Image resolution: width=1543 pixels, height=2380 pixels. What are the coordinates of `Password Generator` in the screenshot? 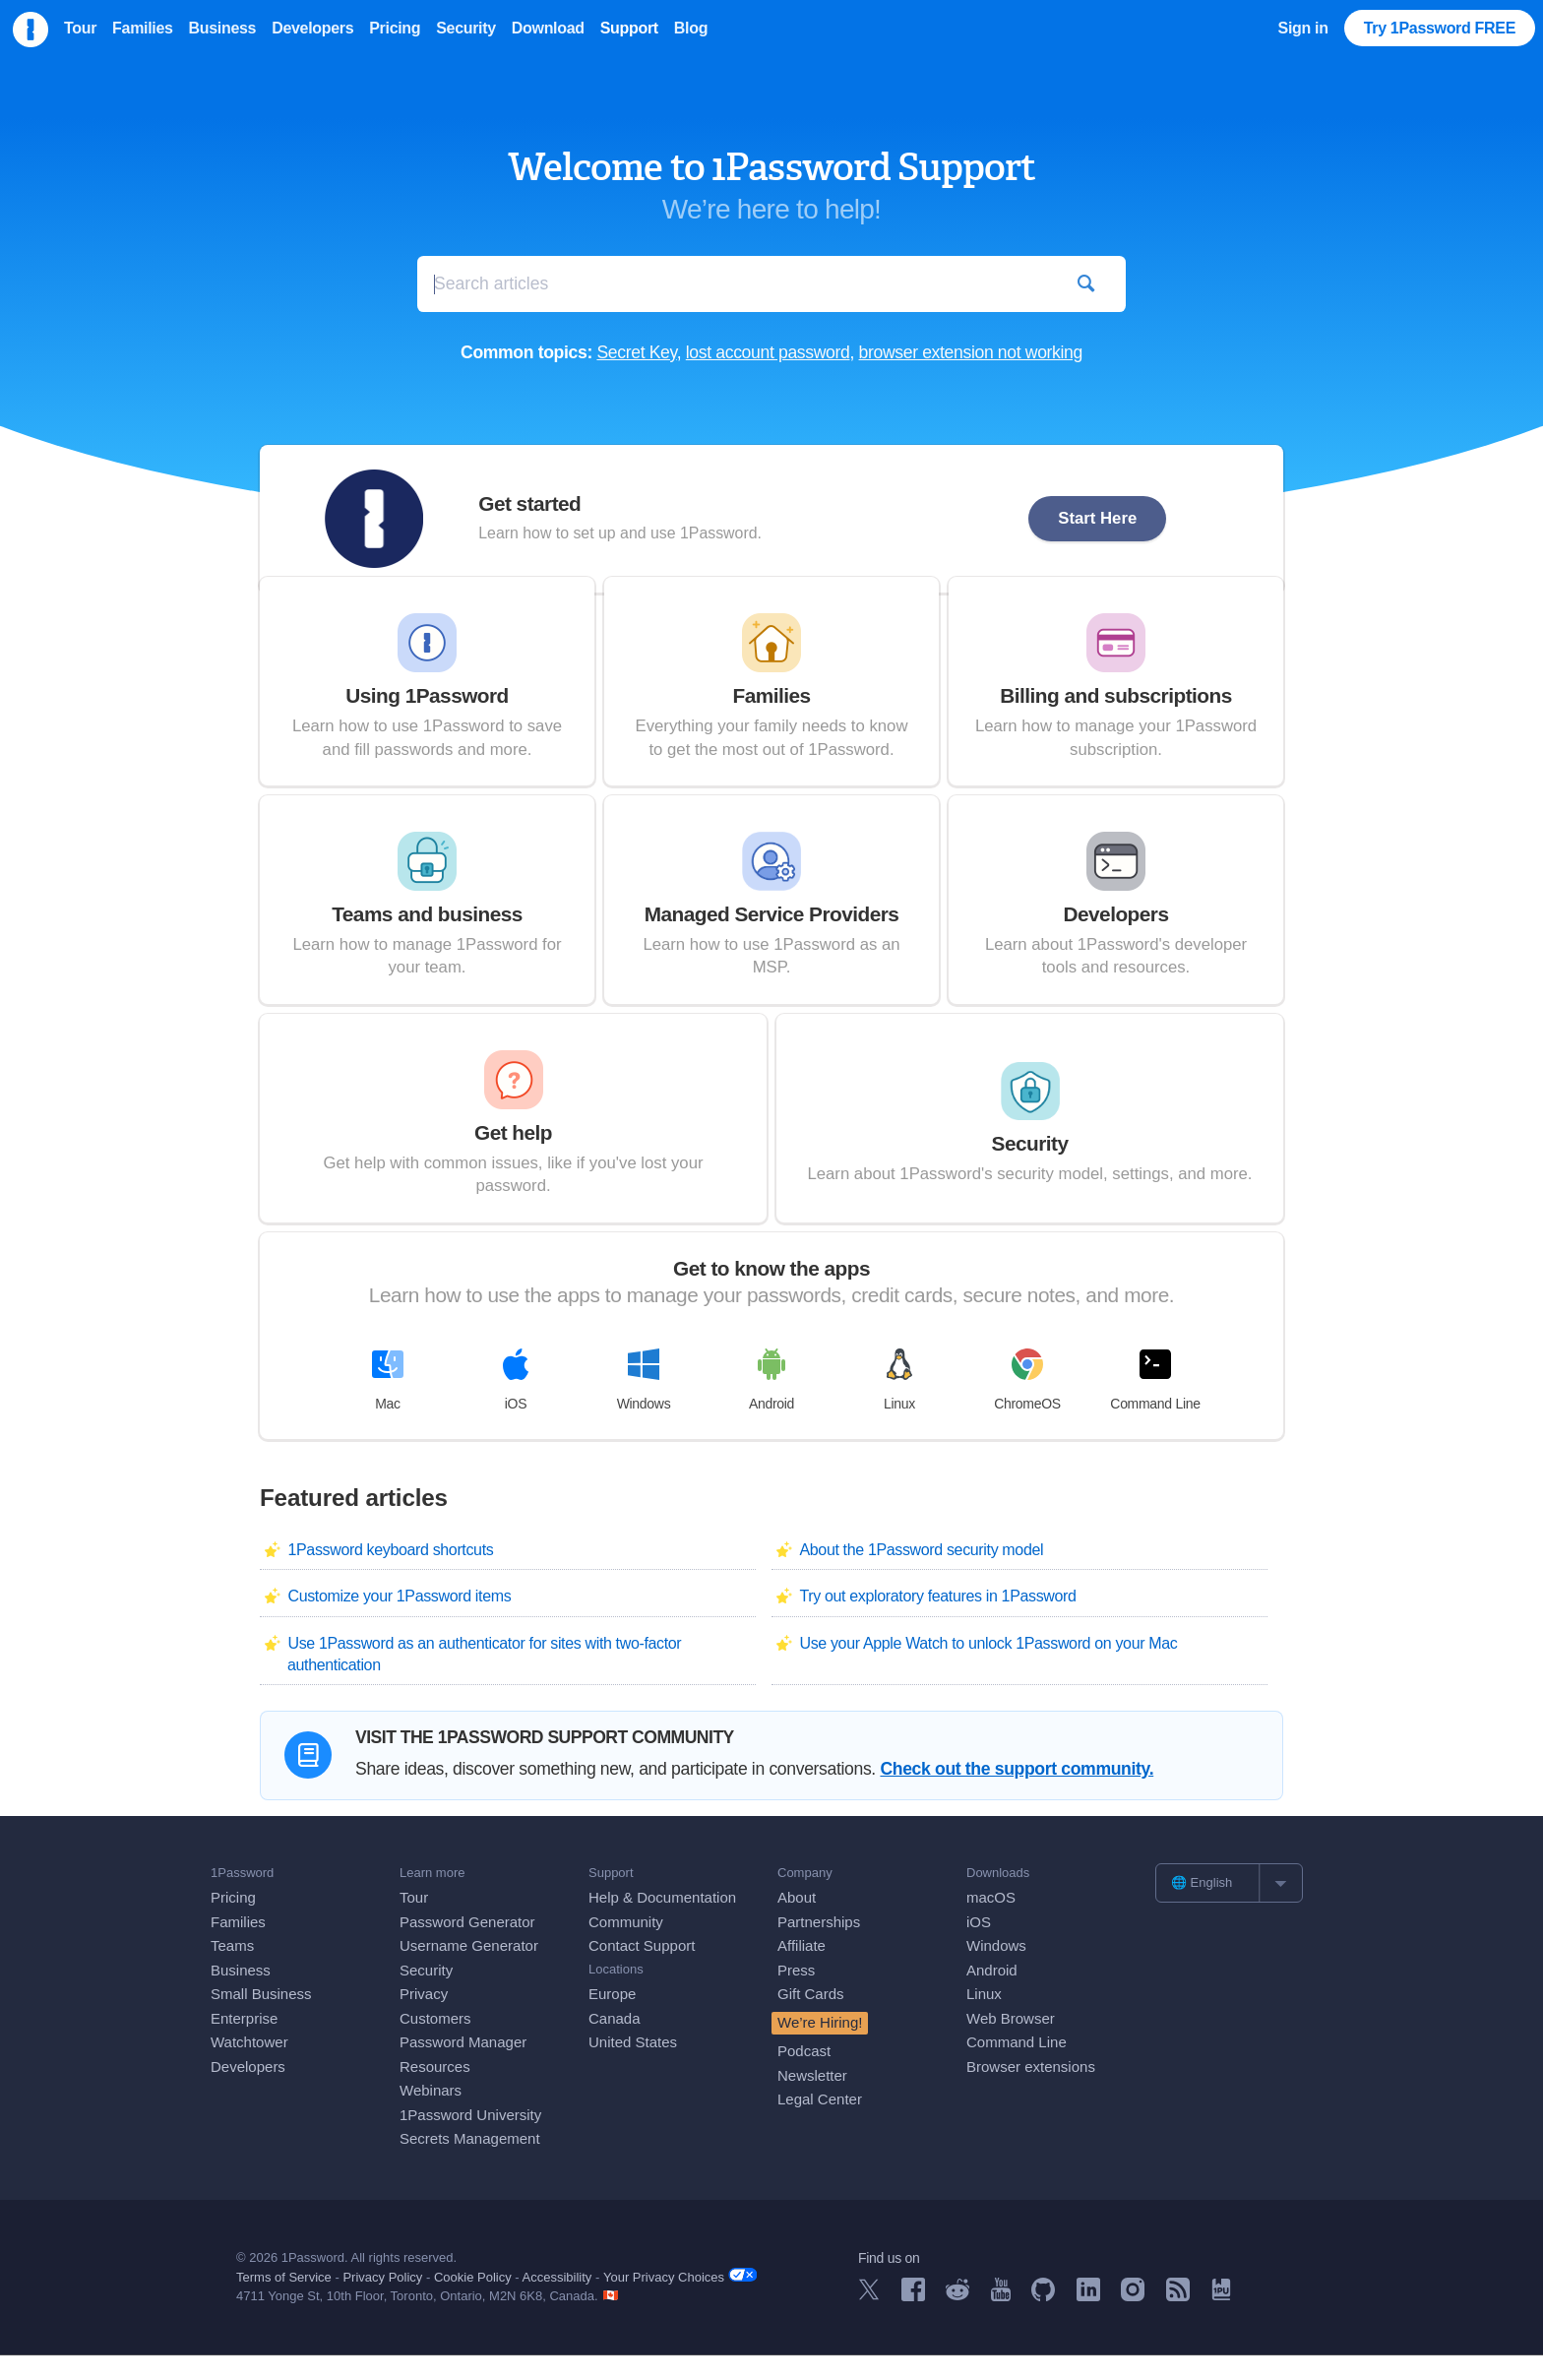 It's located at (467, 1946).